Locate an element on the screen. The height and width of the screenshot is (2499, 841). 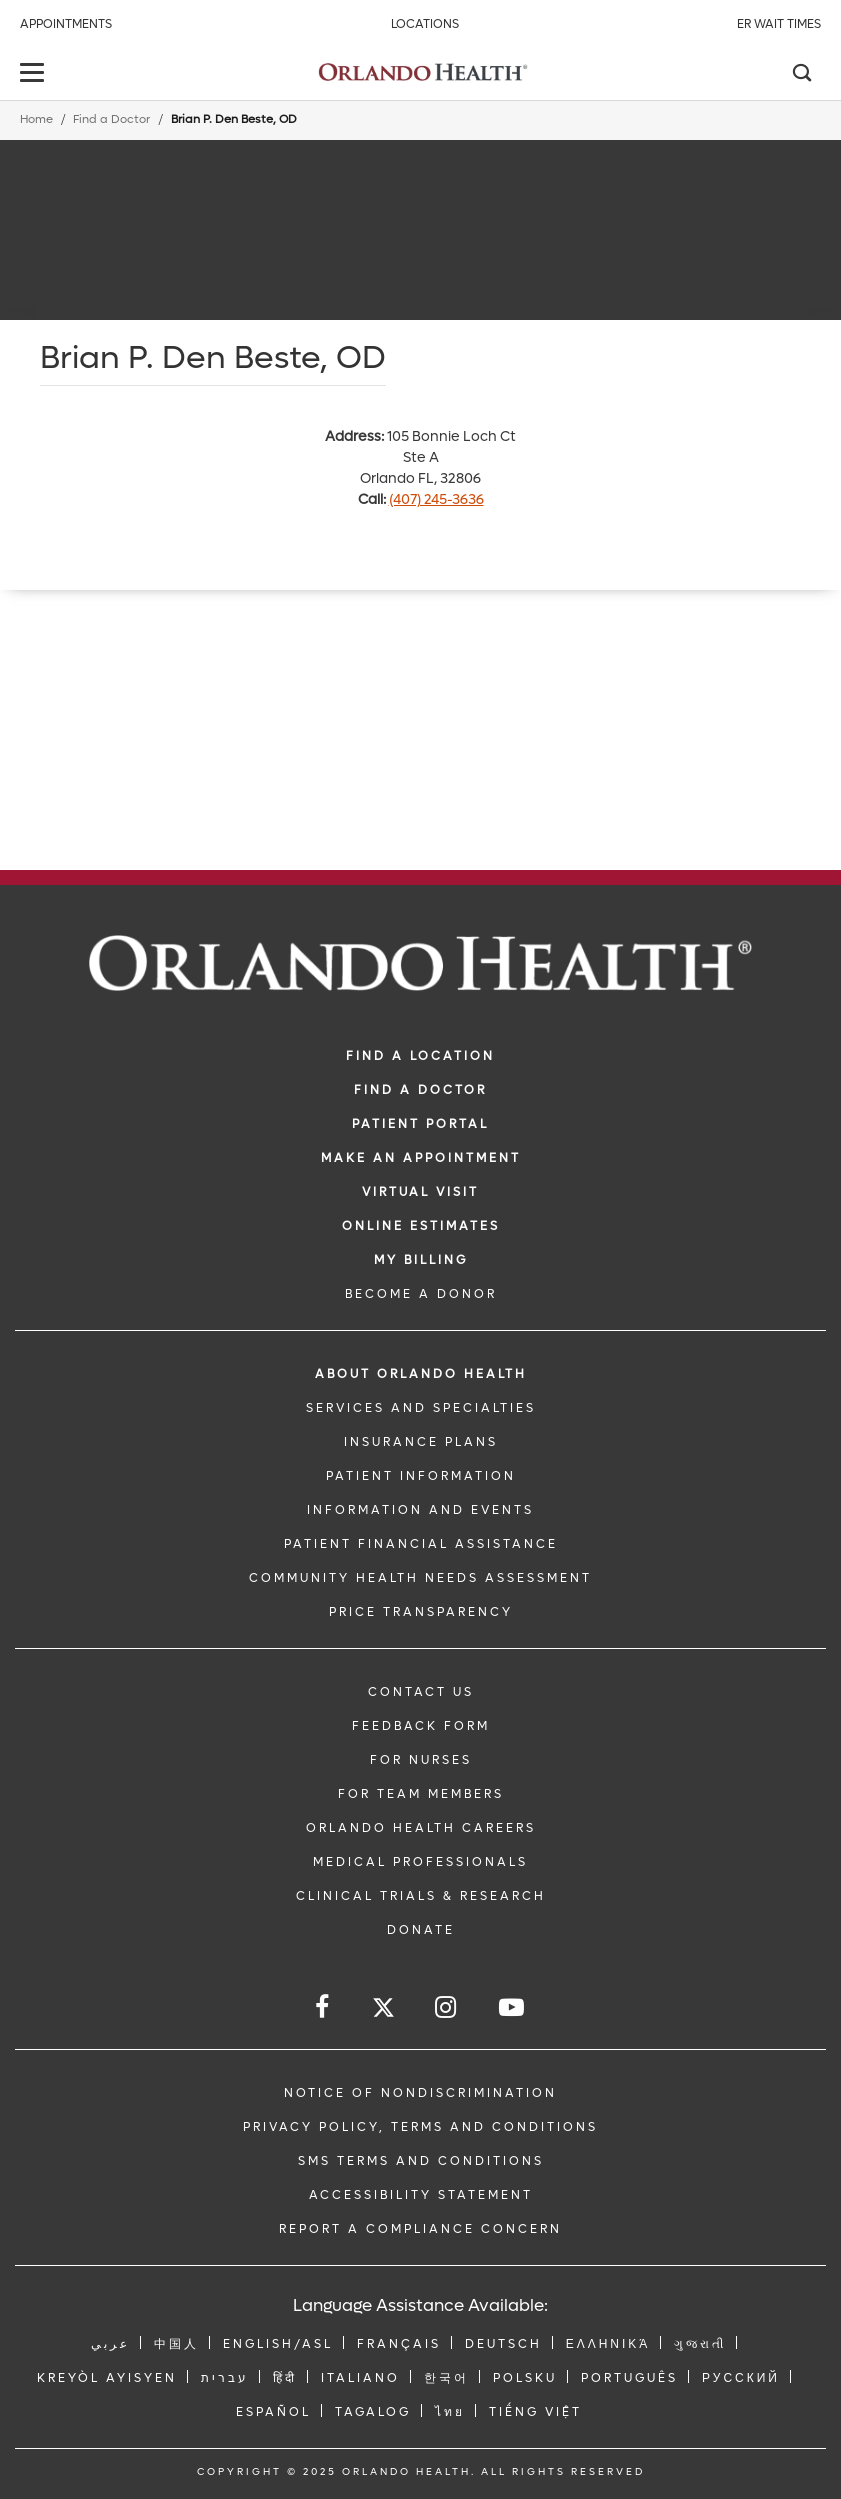
FOR NURSES is located at coordinates (421, 1760).